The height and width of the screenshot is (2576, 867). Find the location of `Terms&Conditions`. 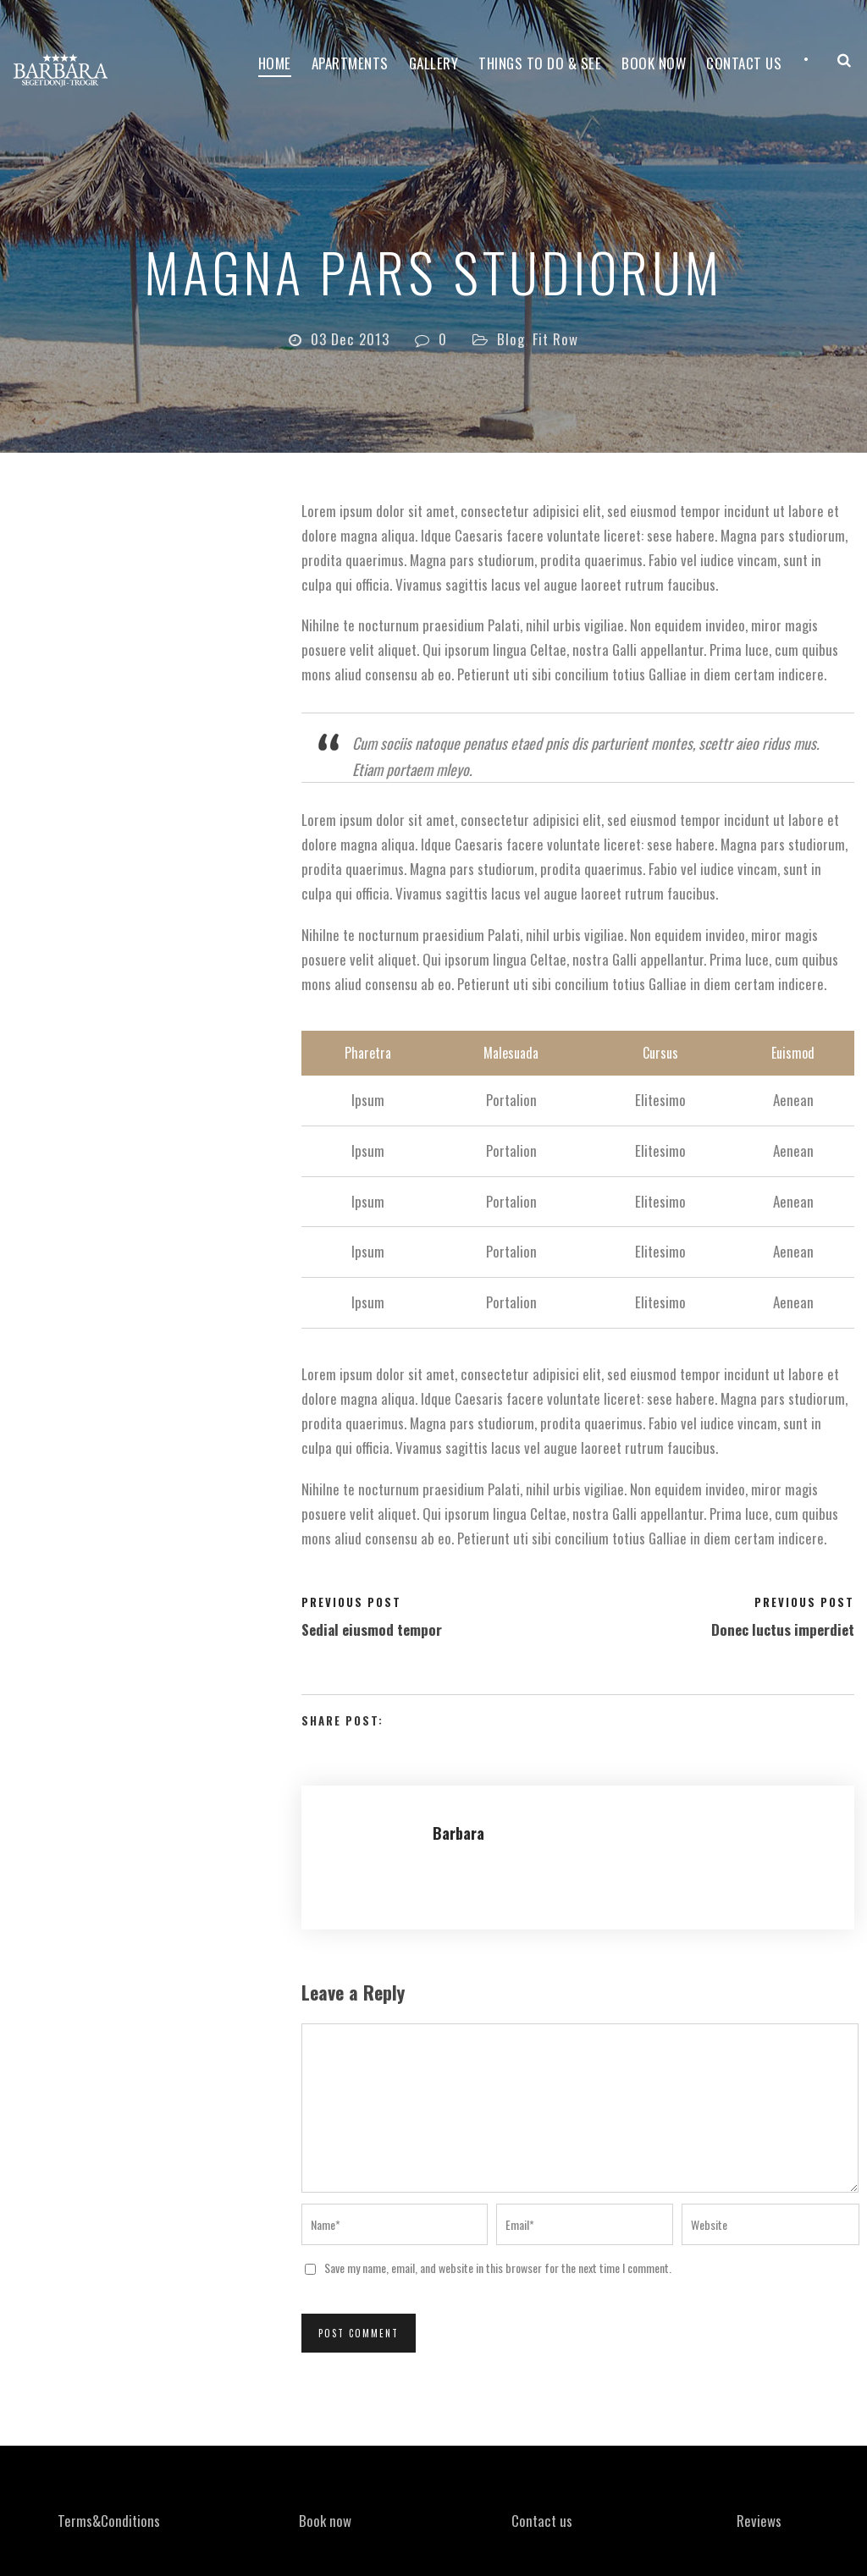

Terms&Conditions is located at coordinates (109, 2520).